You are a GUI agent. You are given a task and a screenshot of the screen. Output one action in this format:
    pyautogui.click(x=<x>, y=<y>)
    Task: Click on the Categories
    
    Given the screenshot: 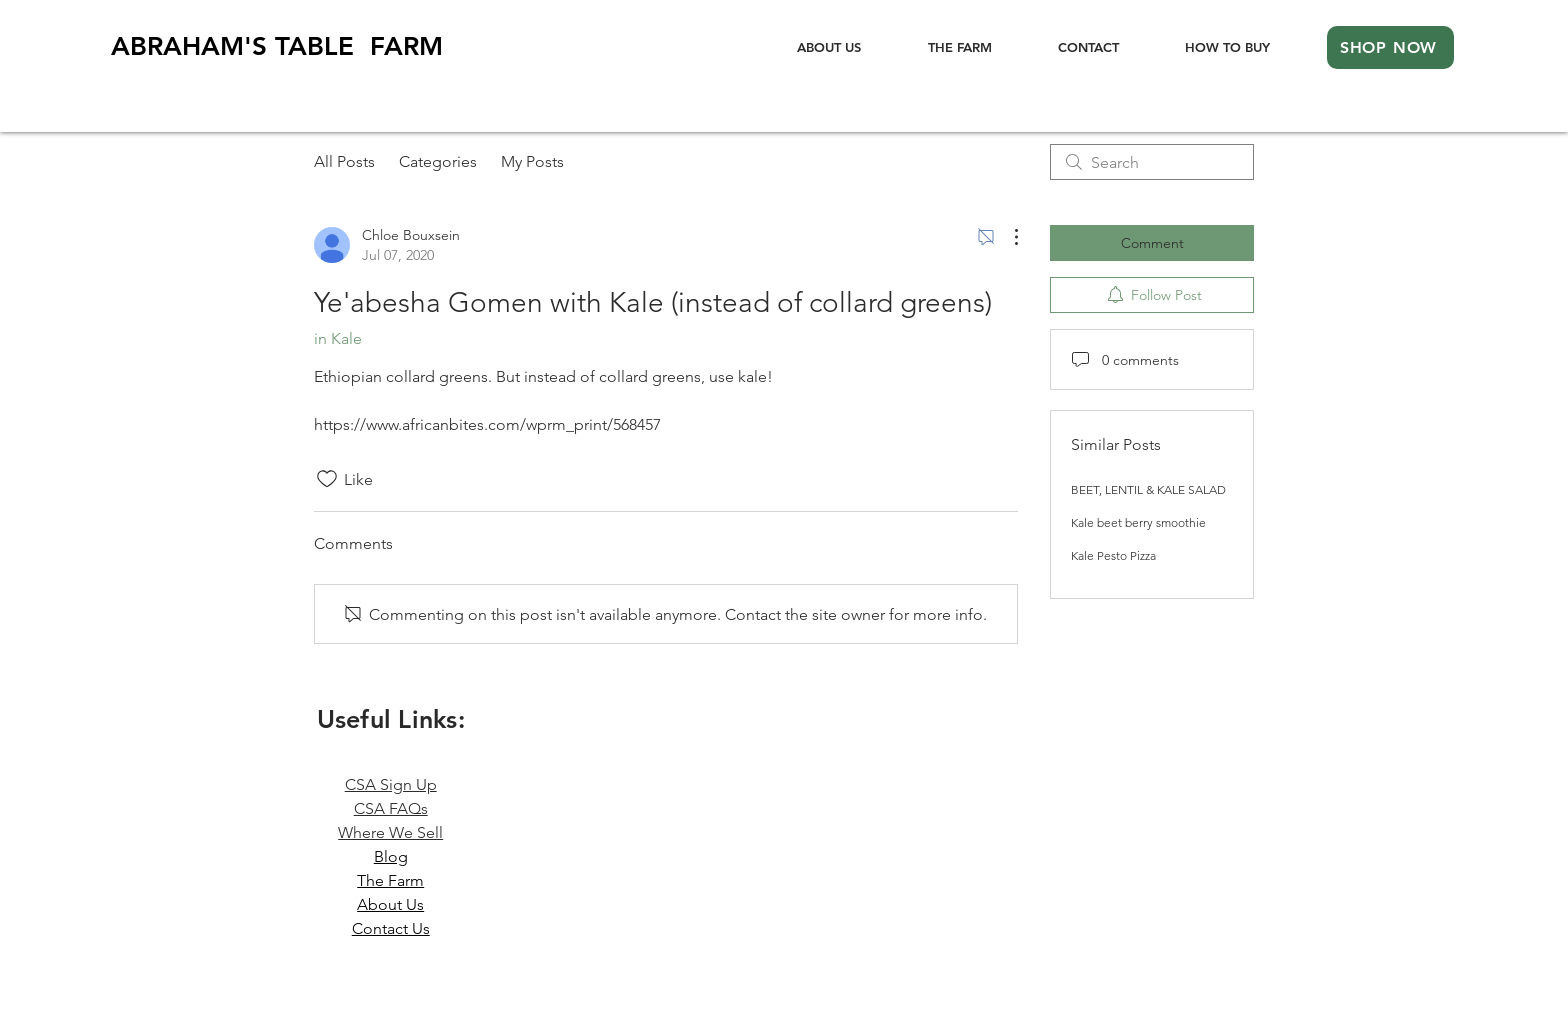 What is the action you would take?
    pyautogui.click(x=438, y=161)
    